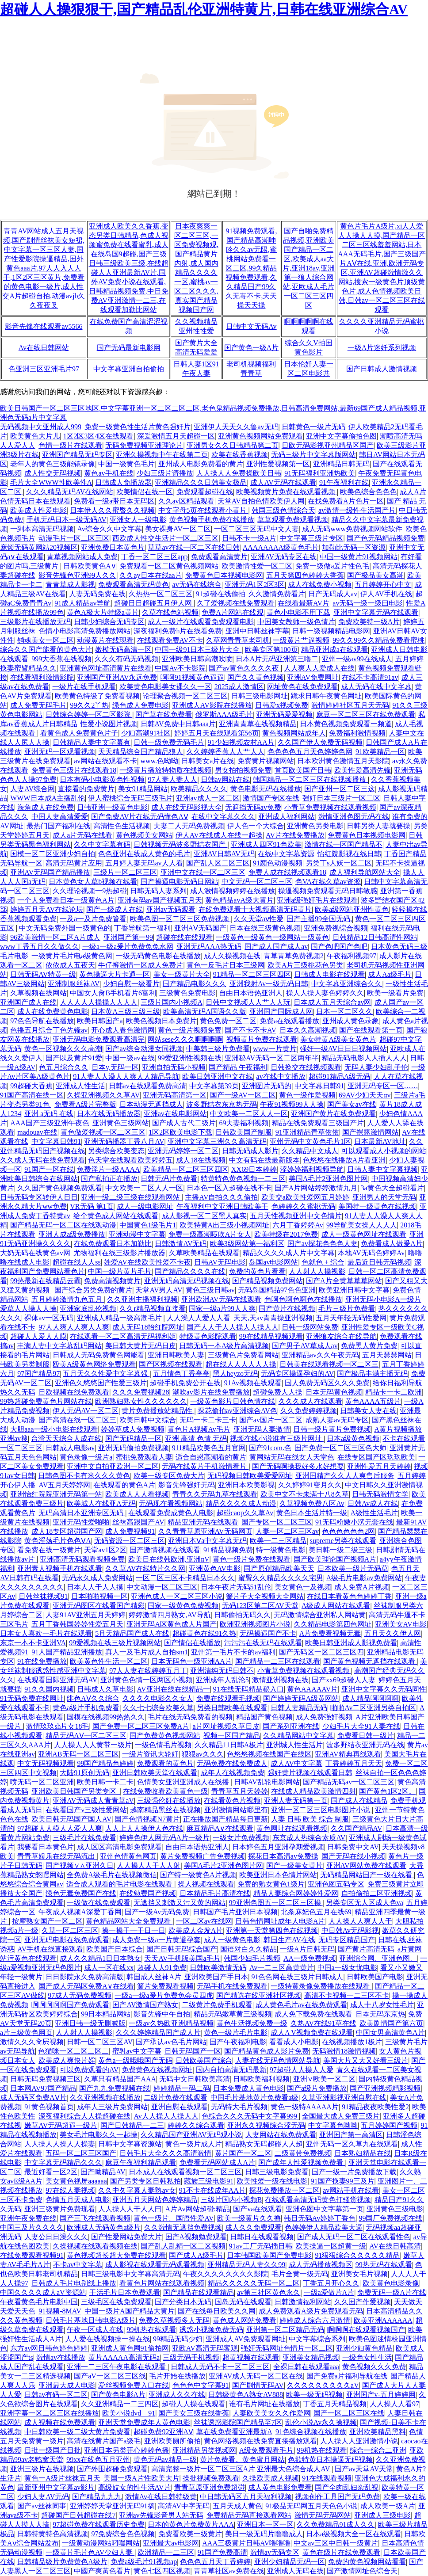 This screenshot has height=2576, width=428. What do you see at coordinates (264, 2534) in the screenshot?
I see `美日一级无码片噜噜成人` at bounding box center [264, 2534].